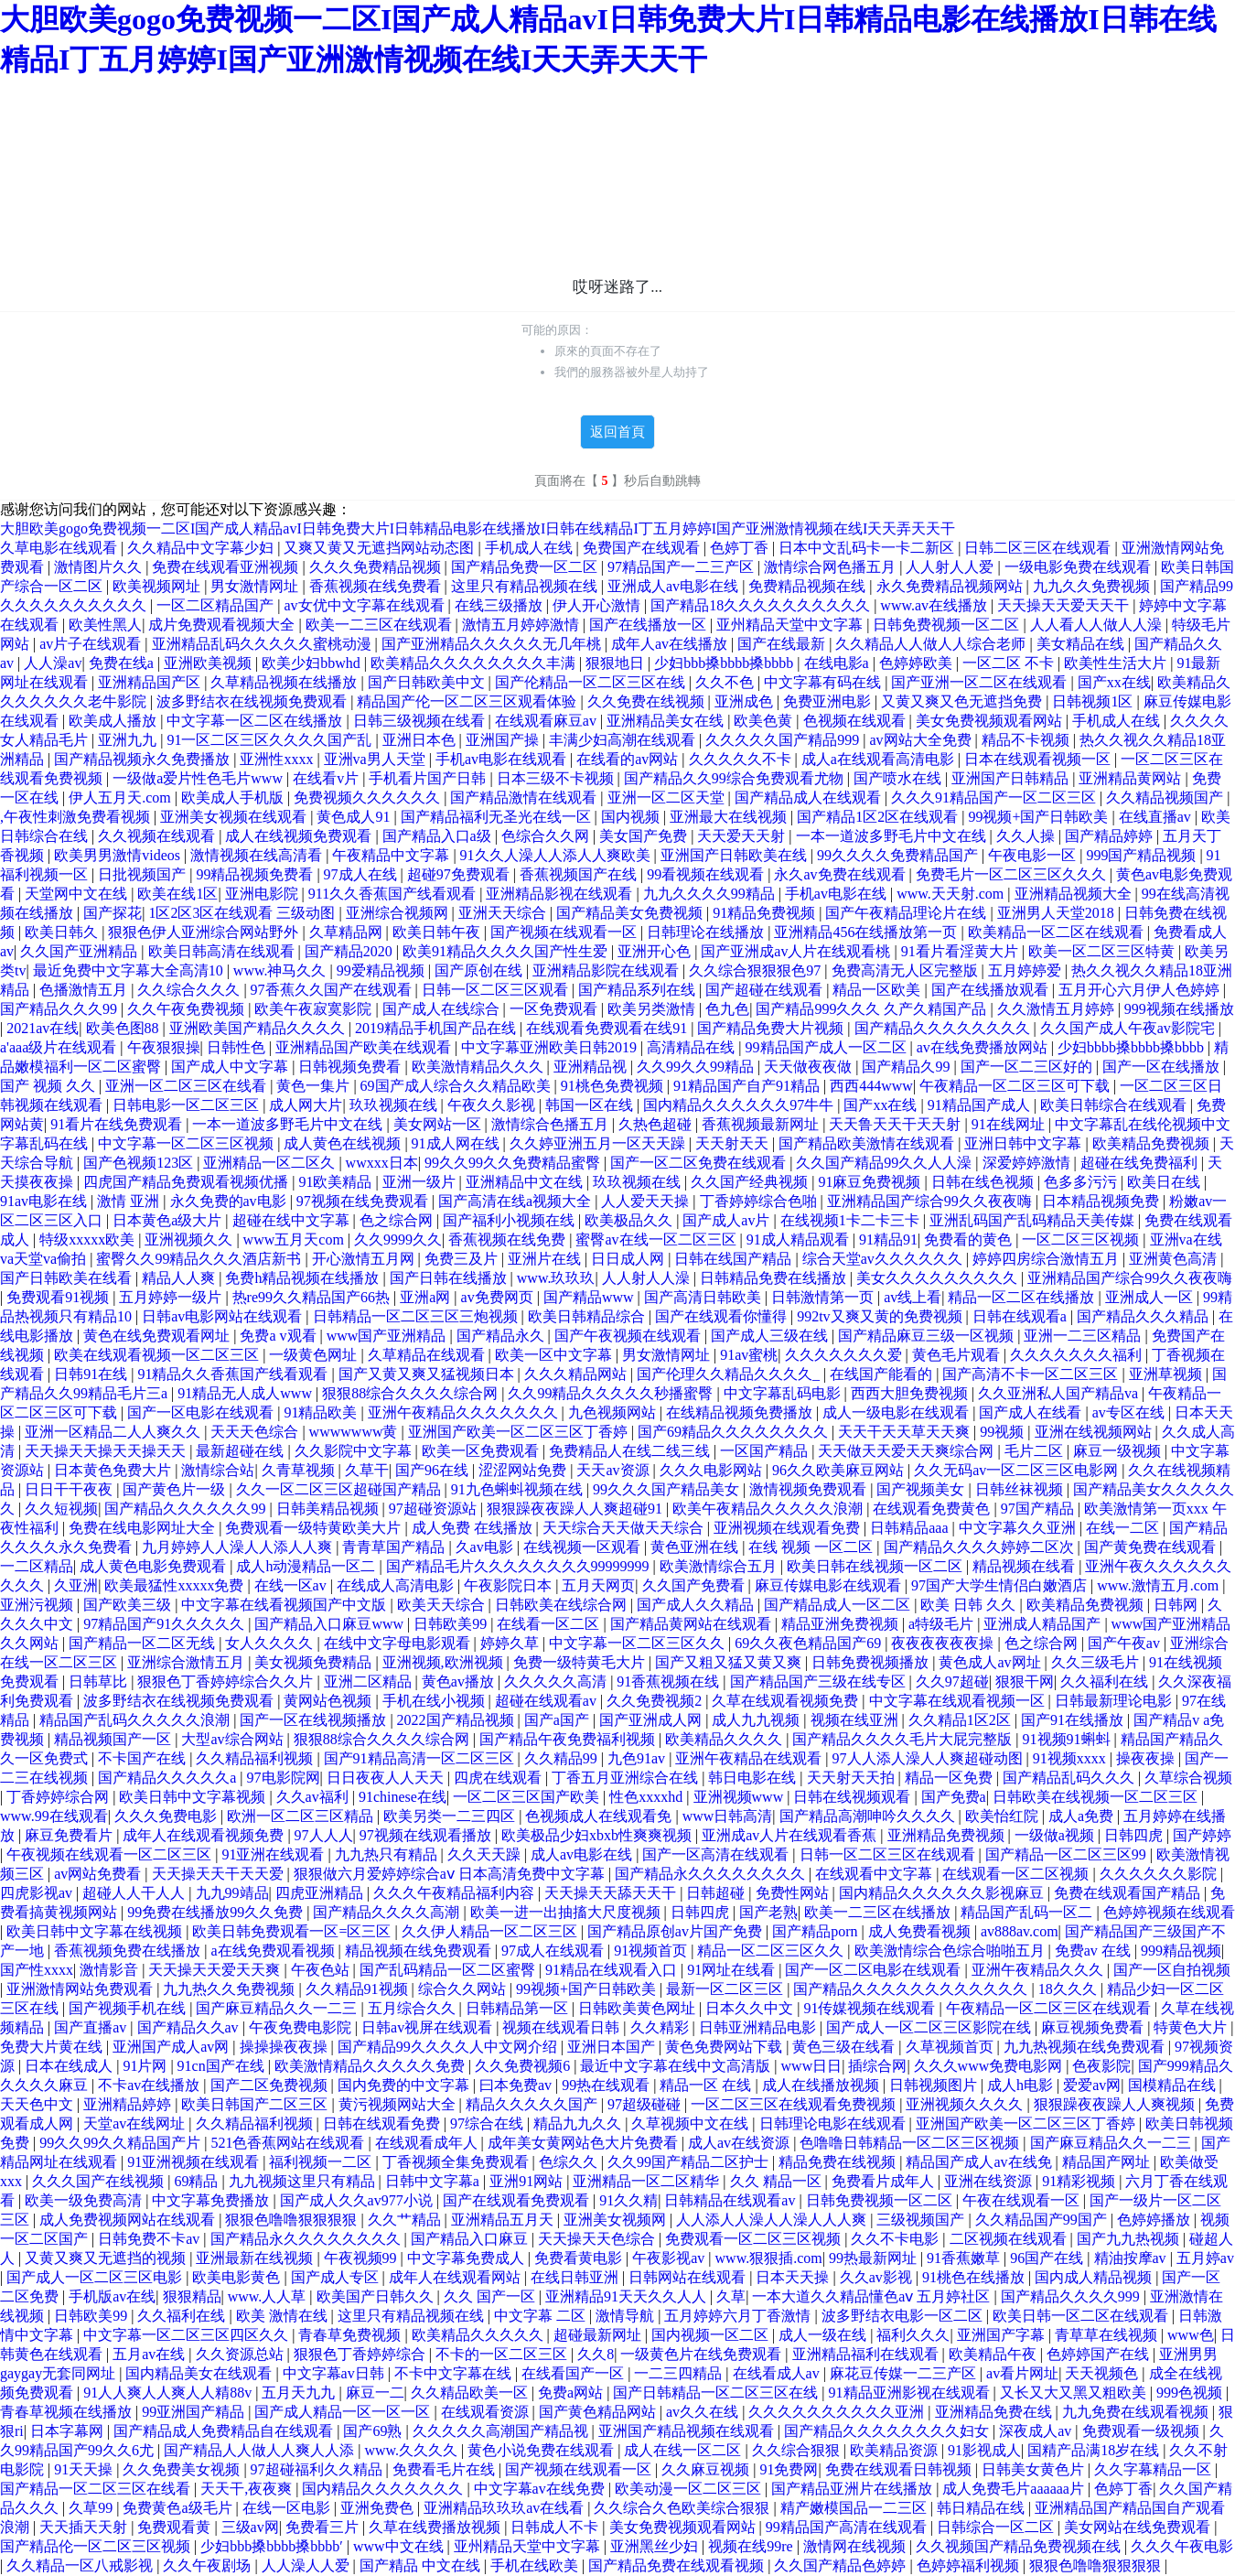 Image resolution: width=1235 pixels, height=2576 pixels. I want to click on 亚洲污视频, so click(38, 1604).